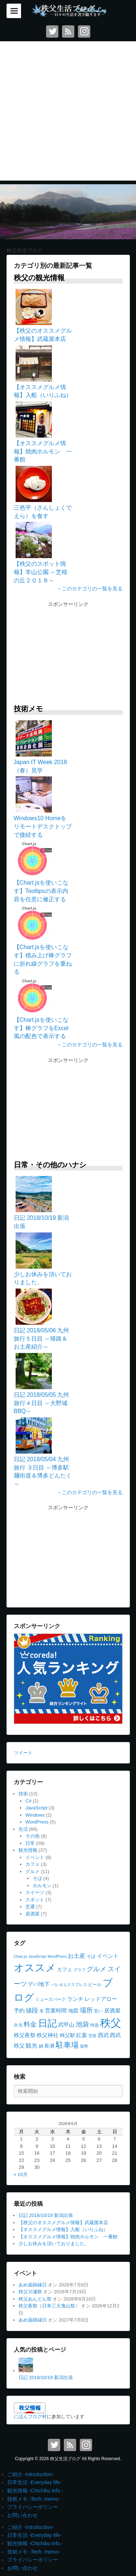 The image size is (136, 2576). What do you see at coordinates (28, 1801) in the screenshot?
I see `C#` at bounding box center [28, 1801].